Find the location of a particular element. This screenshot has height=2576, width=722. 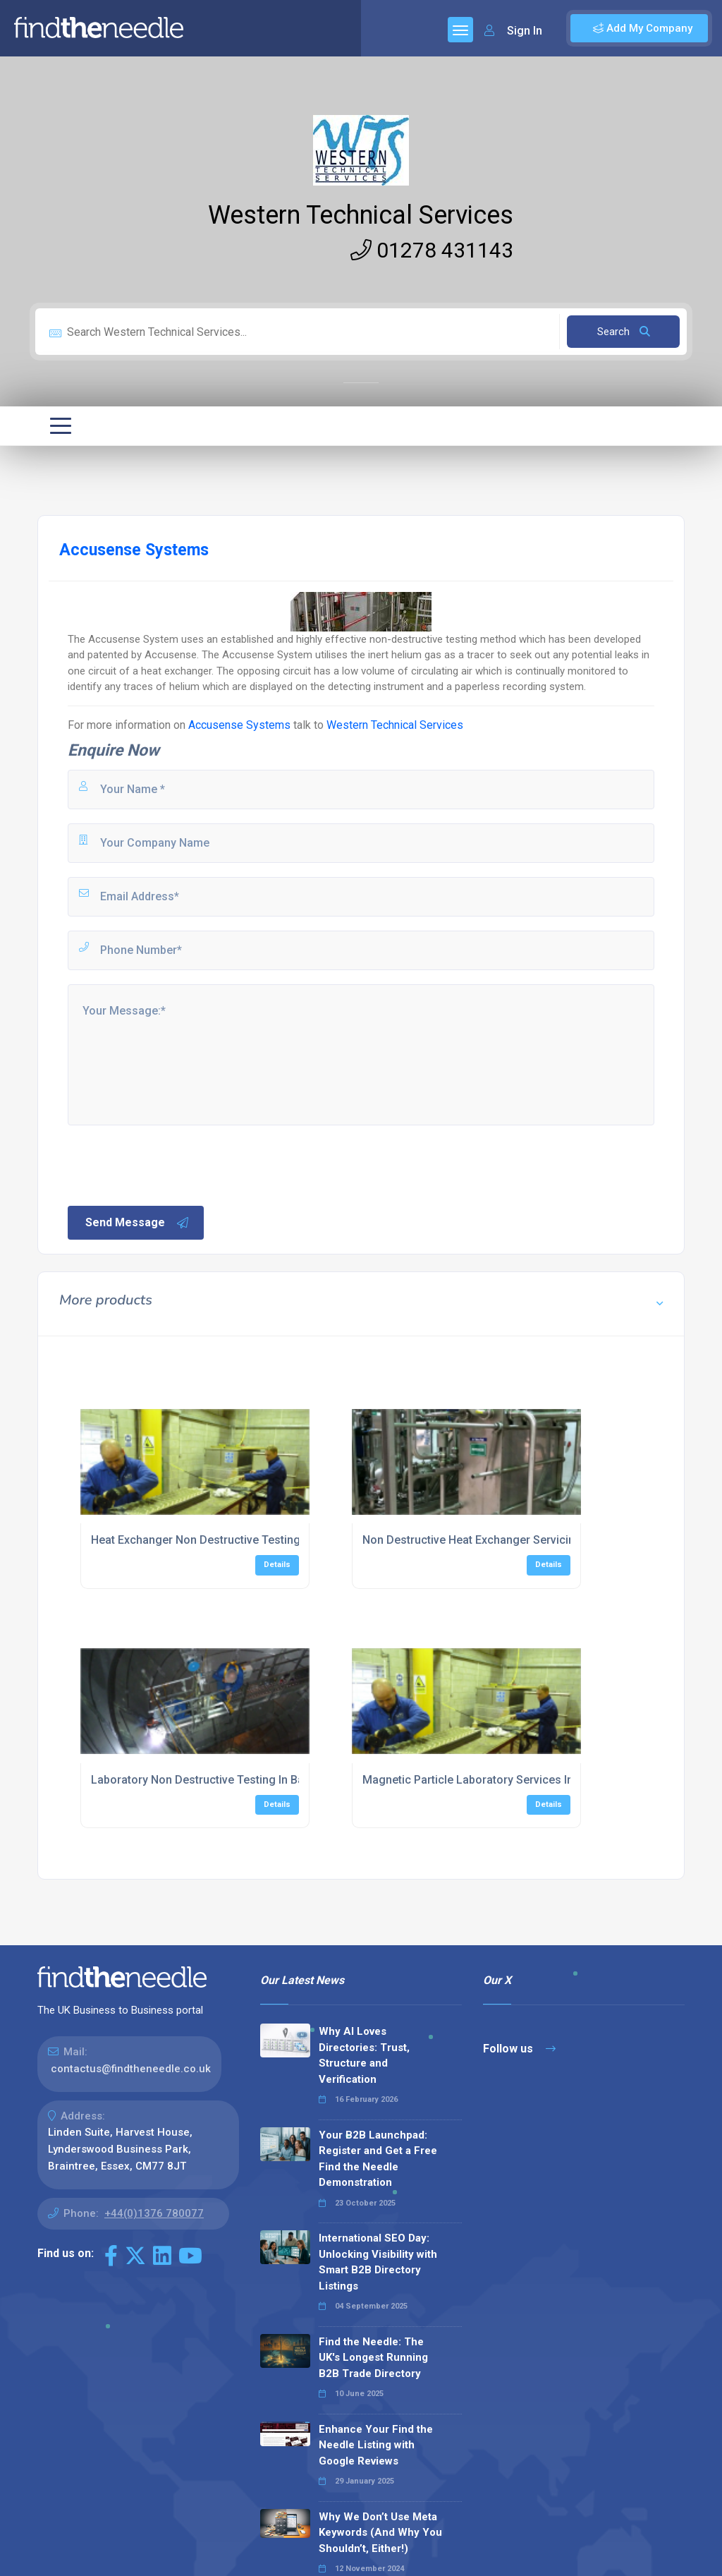

+44(0)1376 780077 is located at coordinates (154, 2213).